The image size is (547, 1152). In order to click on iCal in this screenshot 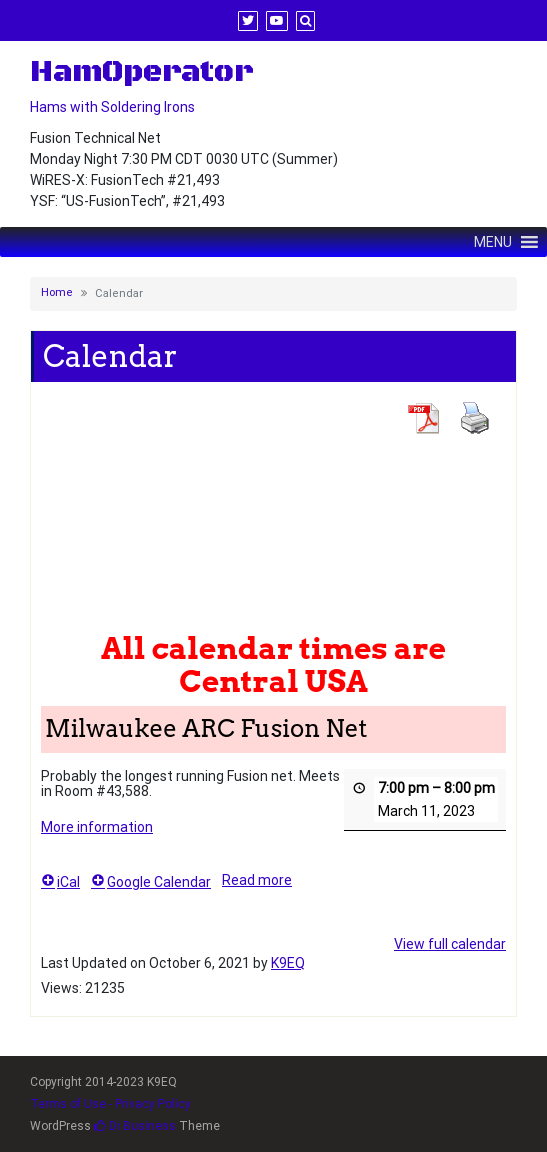, I will do `click(60, 882)`.